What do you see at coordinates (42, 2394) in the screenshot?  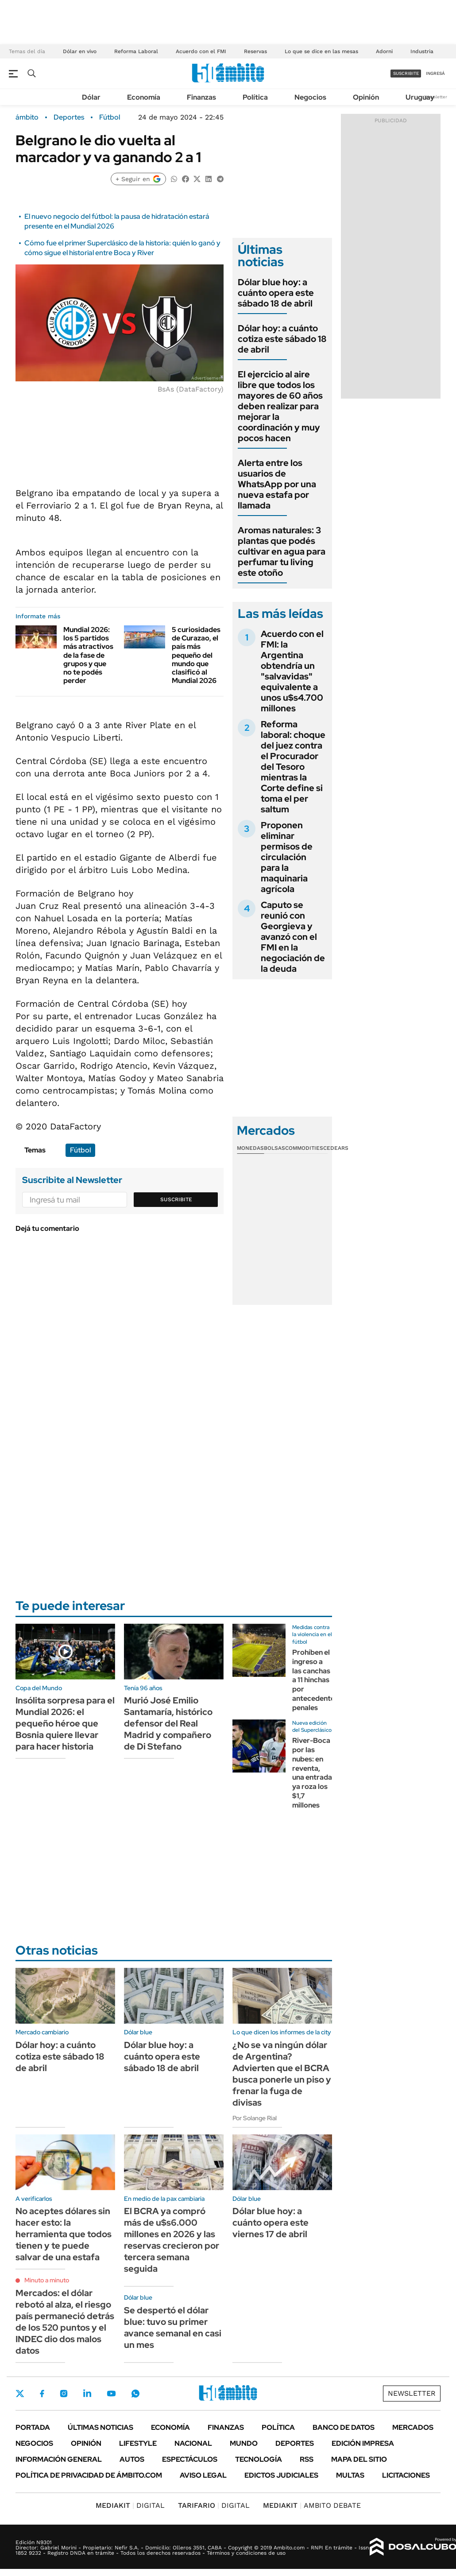 I see `Facebook` at bounding box center [42, 2394].